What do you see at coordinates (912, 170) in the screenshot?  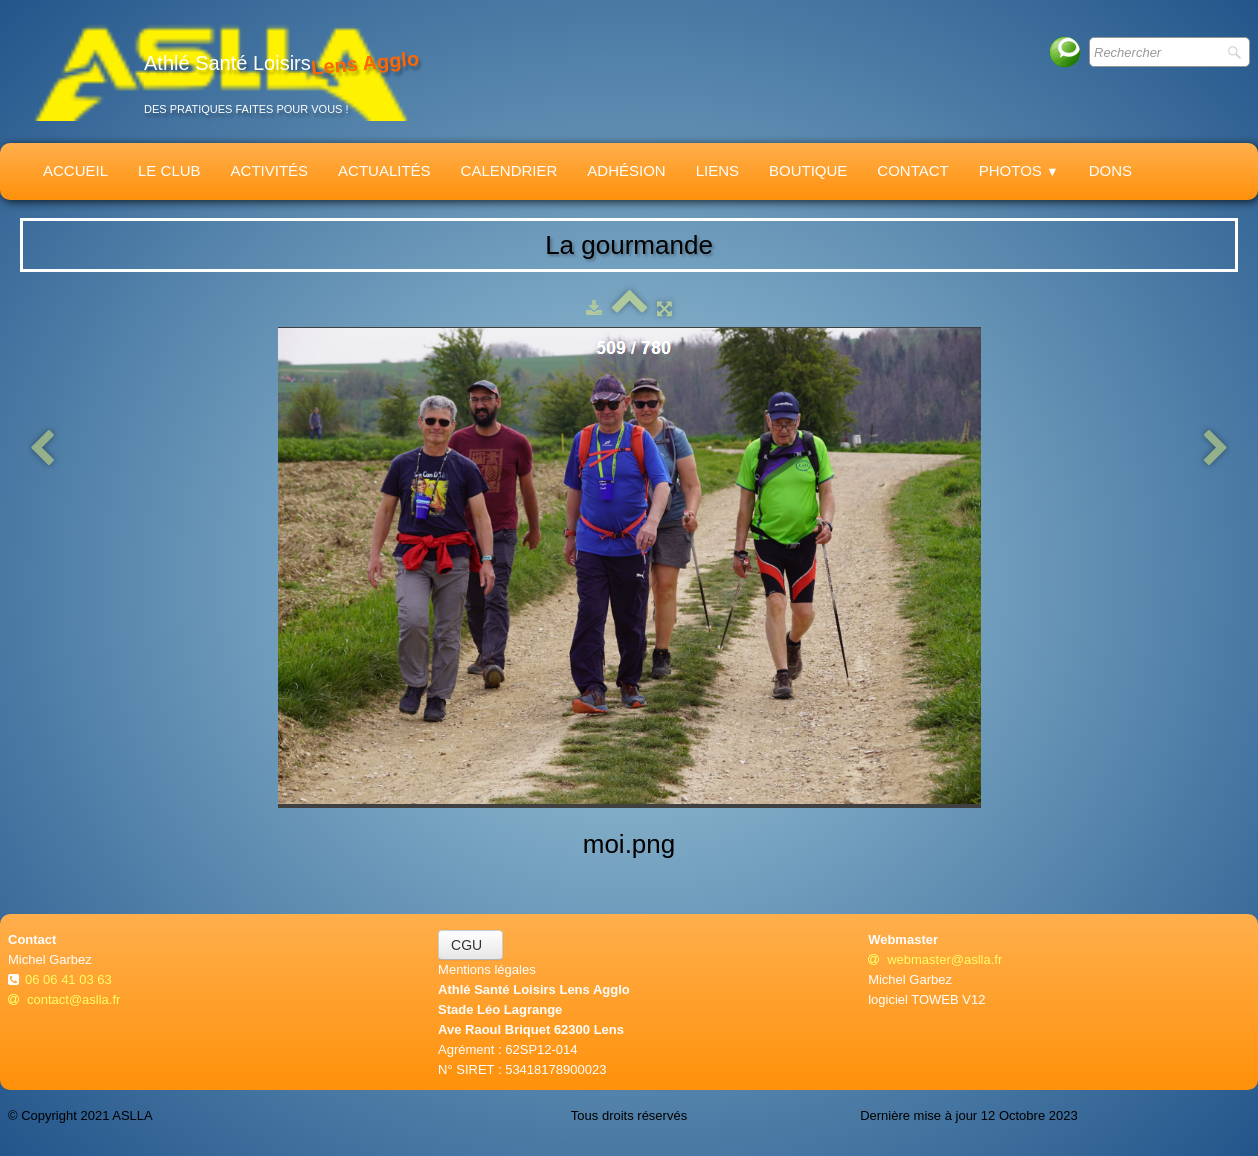 I see `Contact` at bounding box center [912, 170].